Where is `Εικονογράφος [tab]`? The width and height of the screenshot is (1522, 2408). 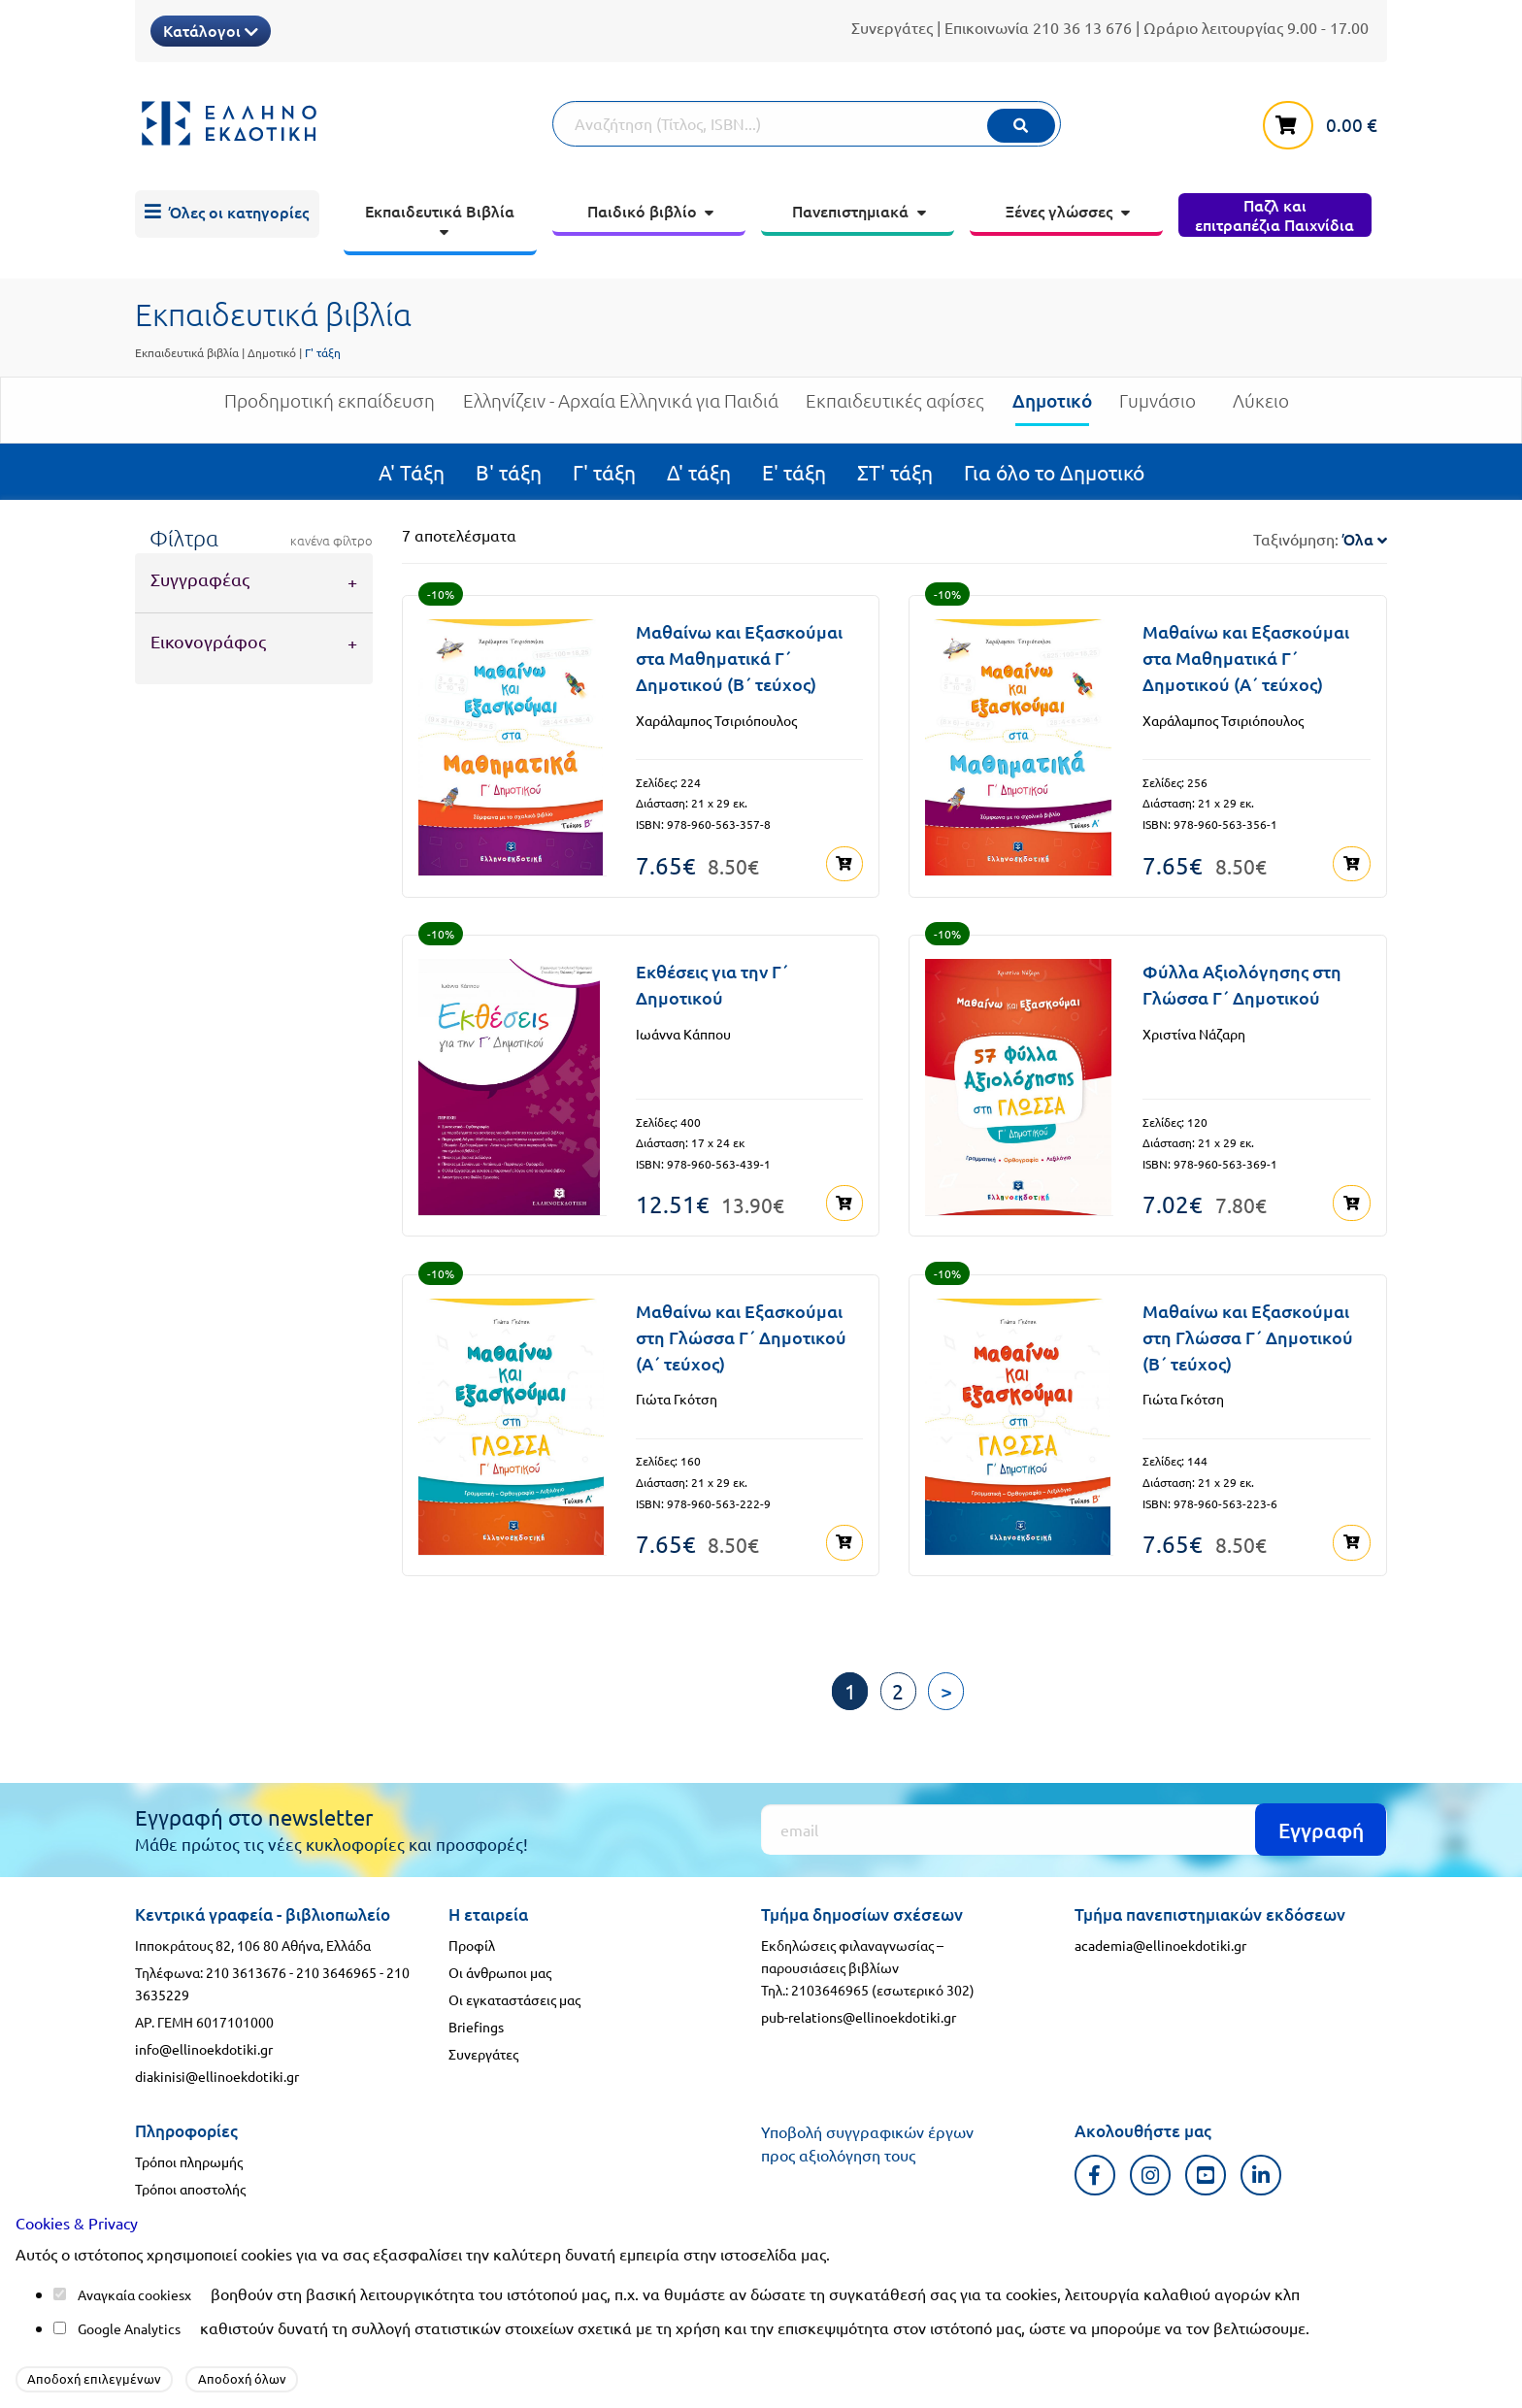 Εικονογράφος [tab] is located at coordinates (208, 641).